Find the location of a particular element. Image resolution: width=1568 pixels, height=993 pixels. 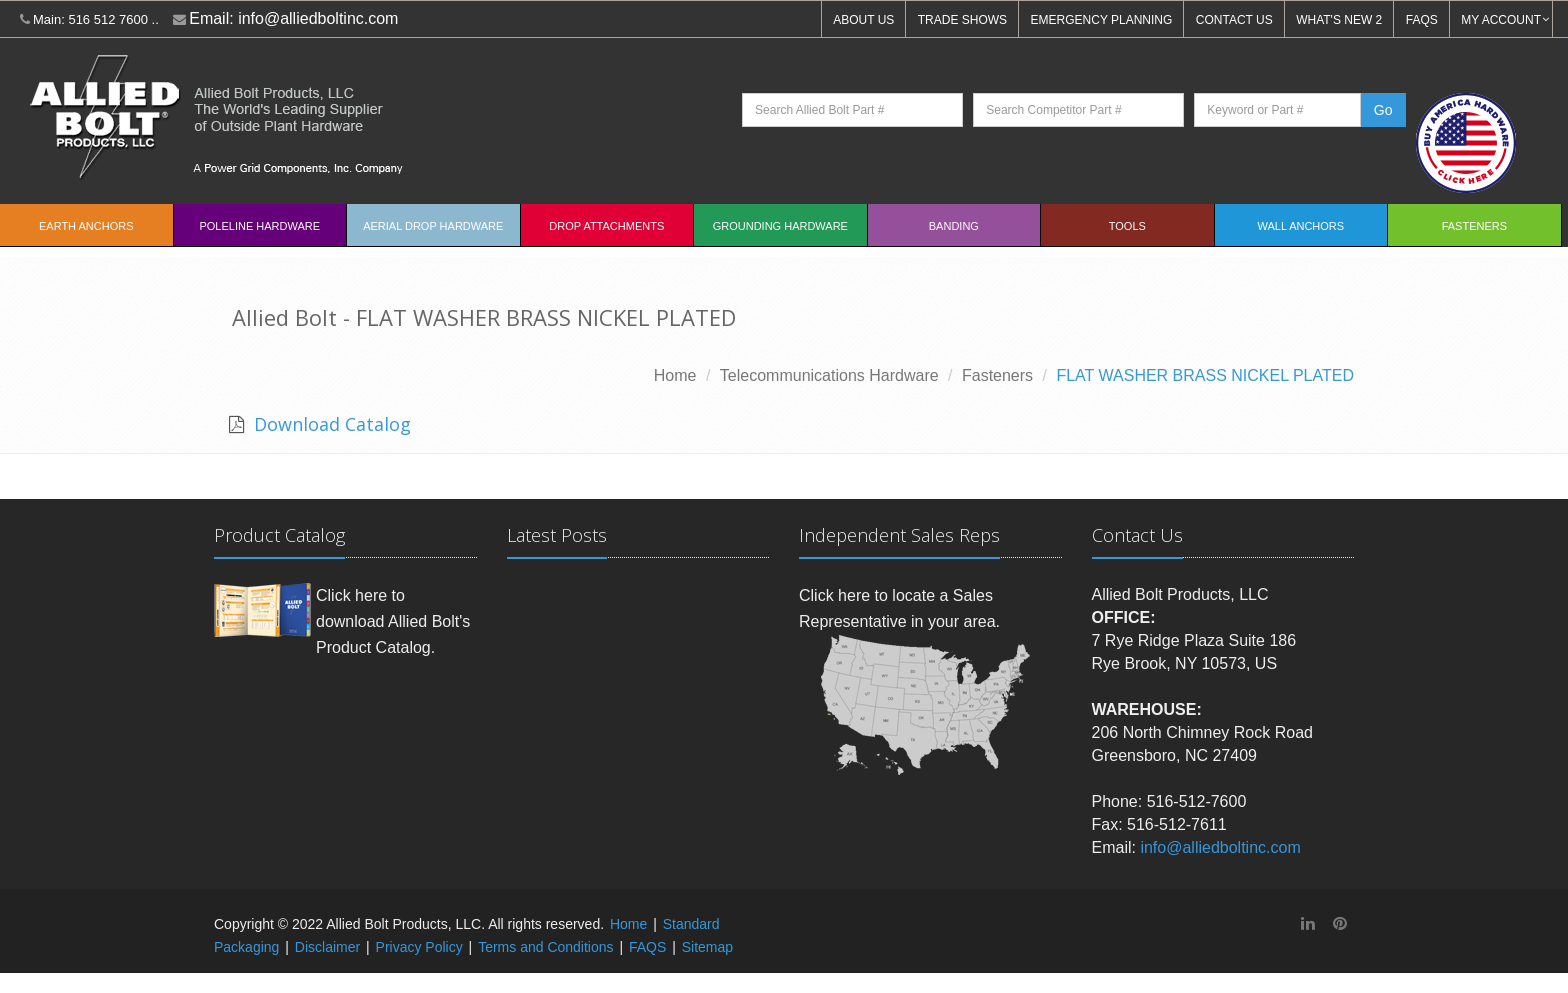

info@alliedboltinc.com is located at coordinates (318, 18).